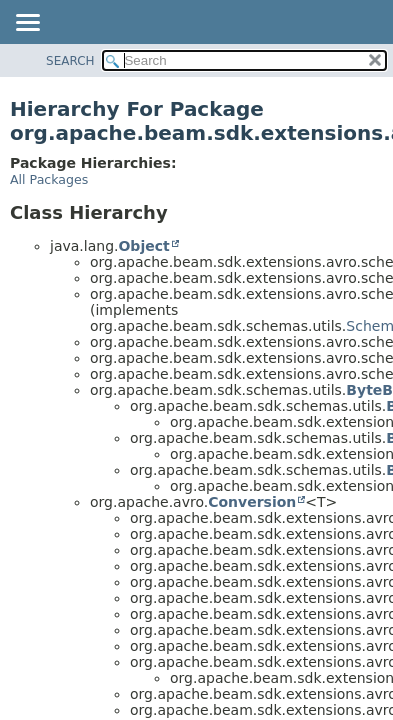 This screenshot has height=720, width=393. I want to click on Conversion, so click(252, 502).